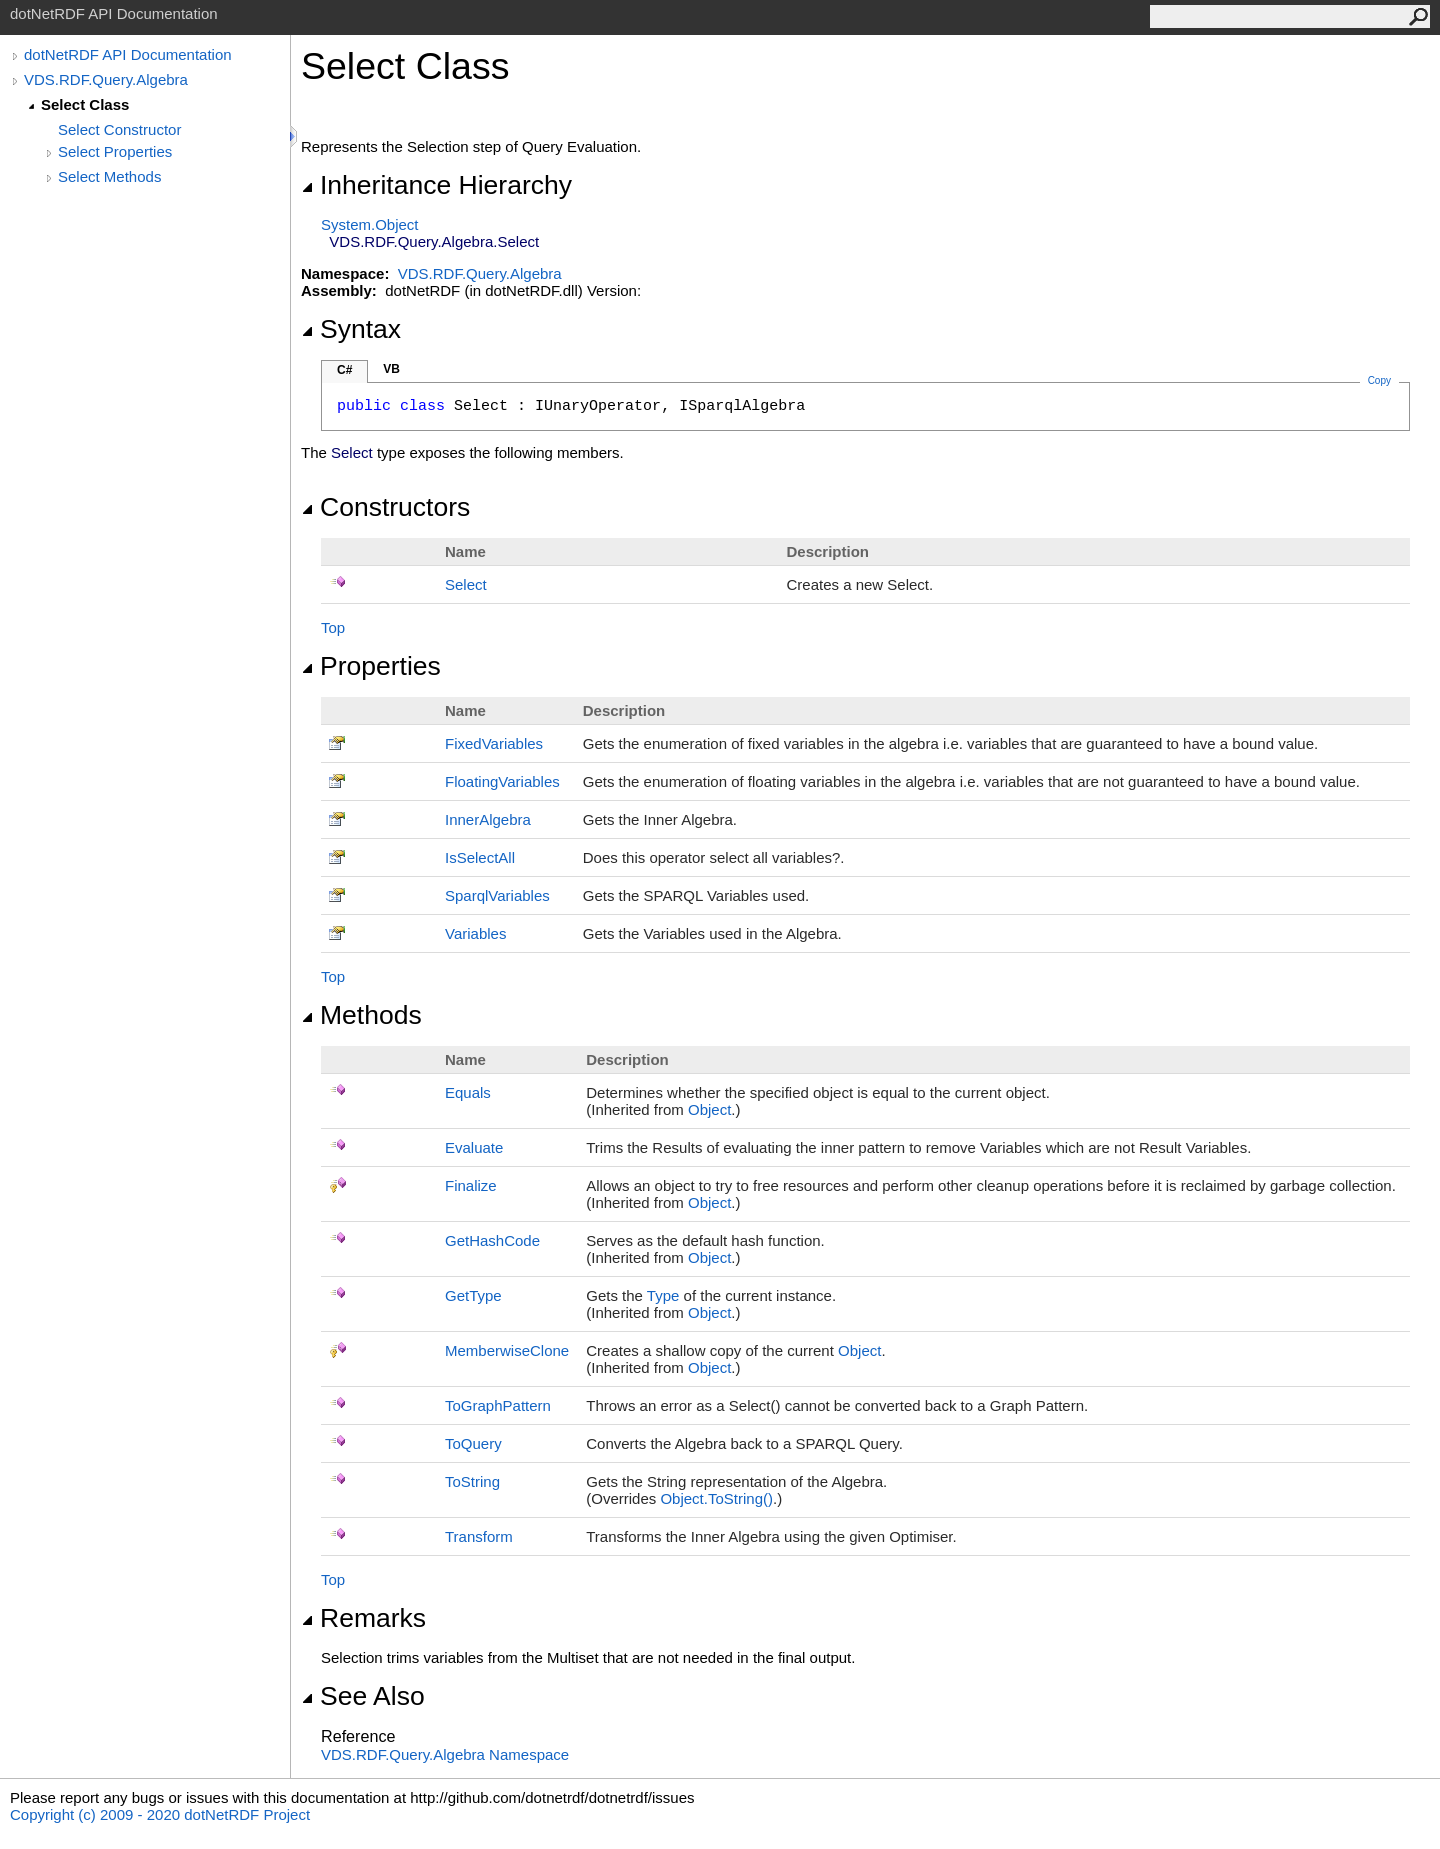  I want to click on FloatingVariables, so click(502, 781).